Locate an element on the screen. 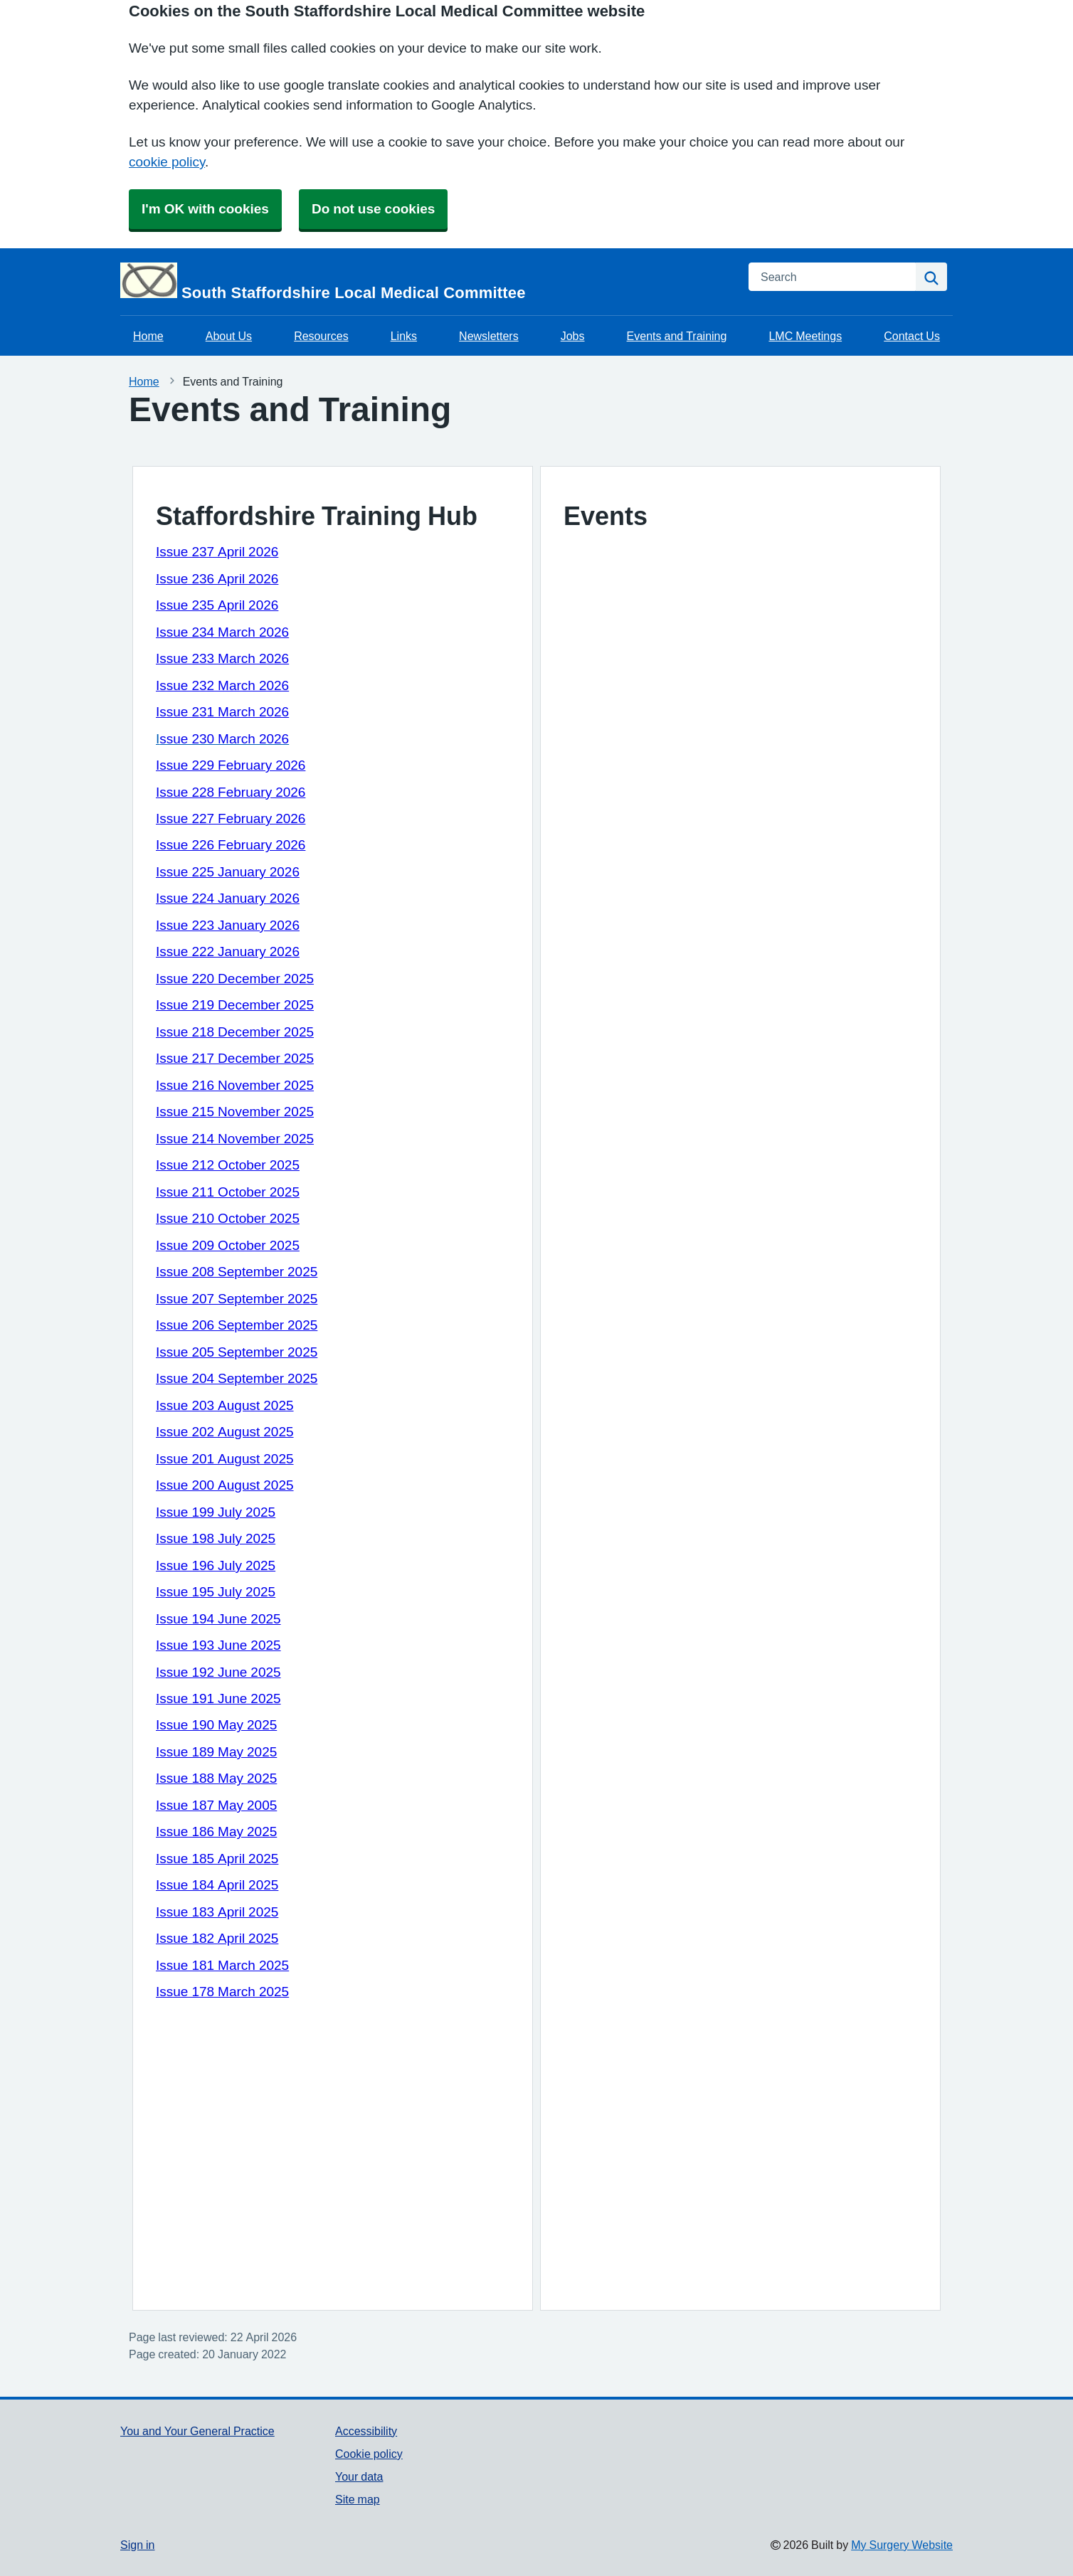  Issue 195 July 2025 is located at coordinates (215, 1592).